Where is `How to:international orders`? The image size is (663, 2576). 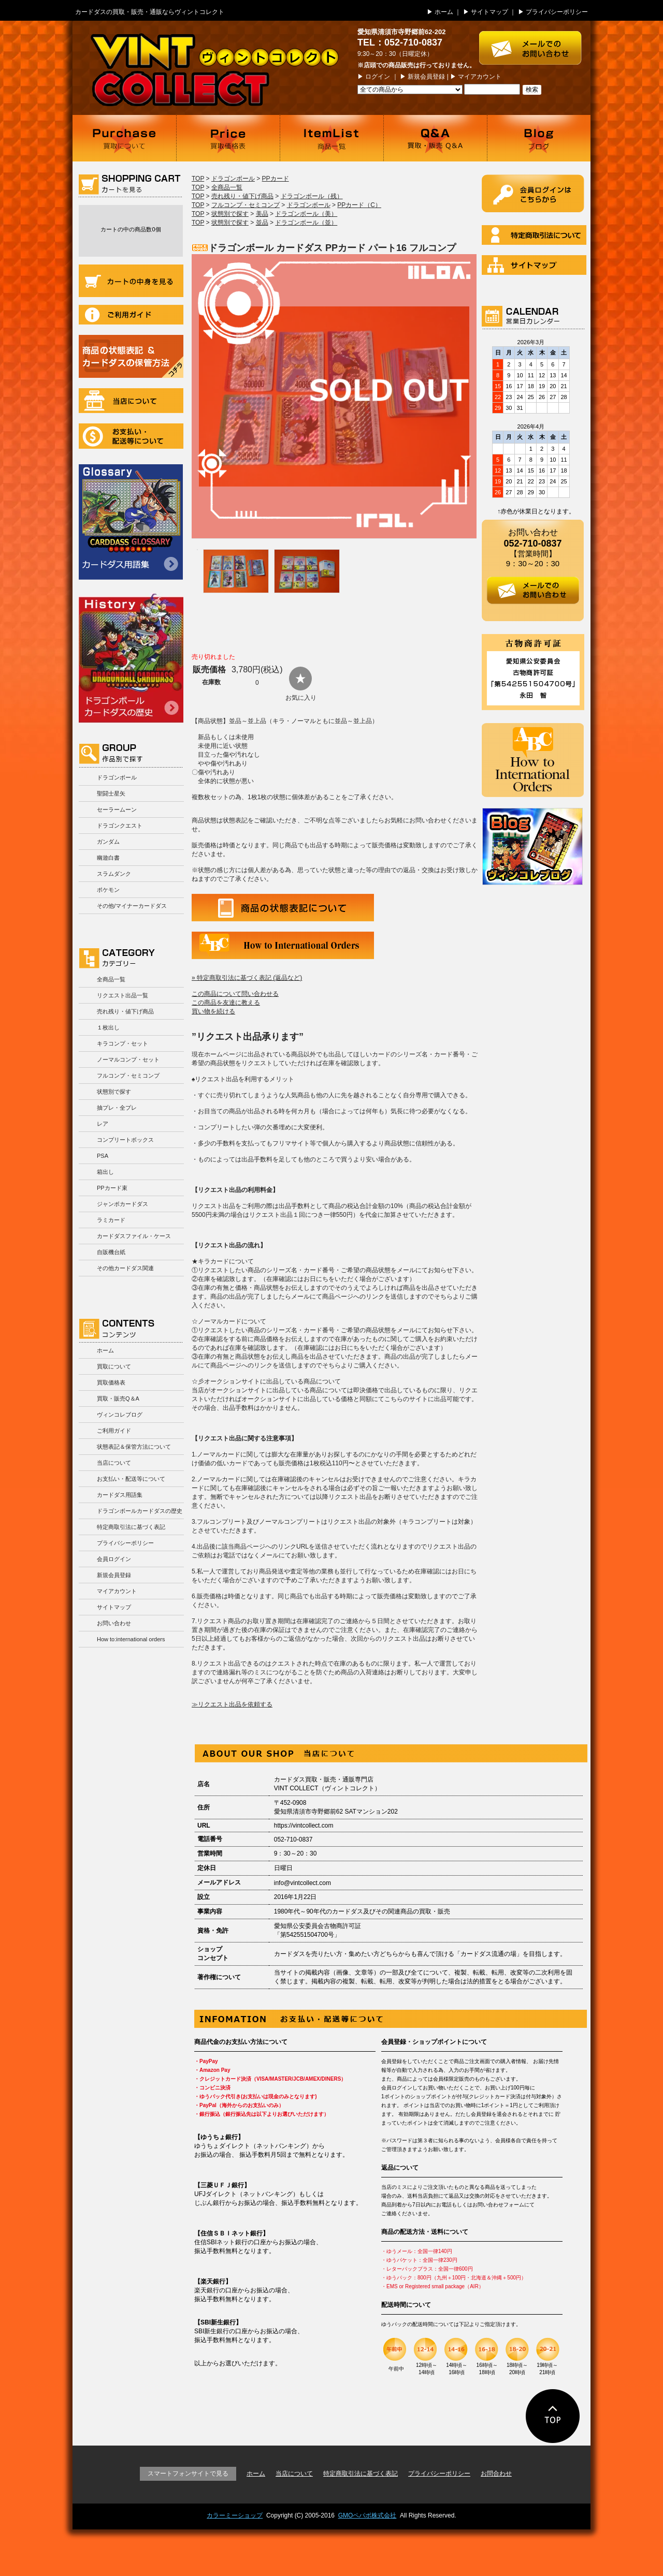
How to:international orders is located at coordinates (131, 1639).